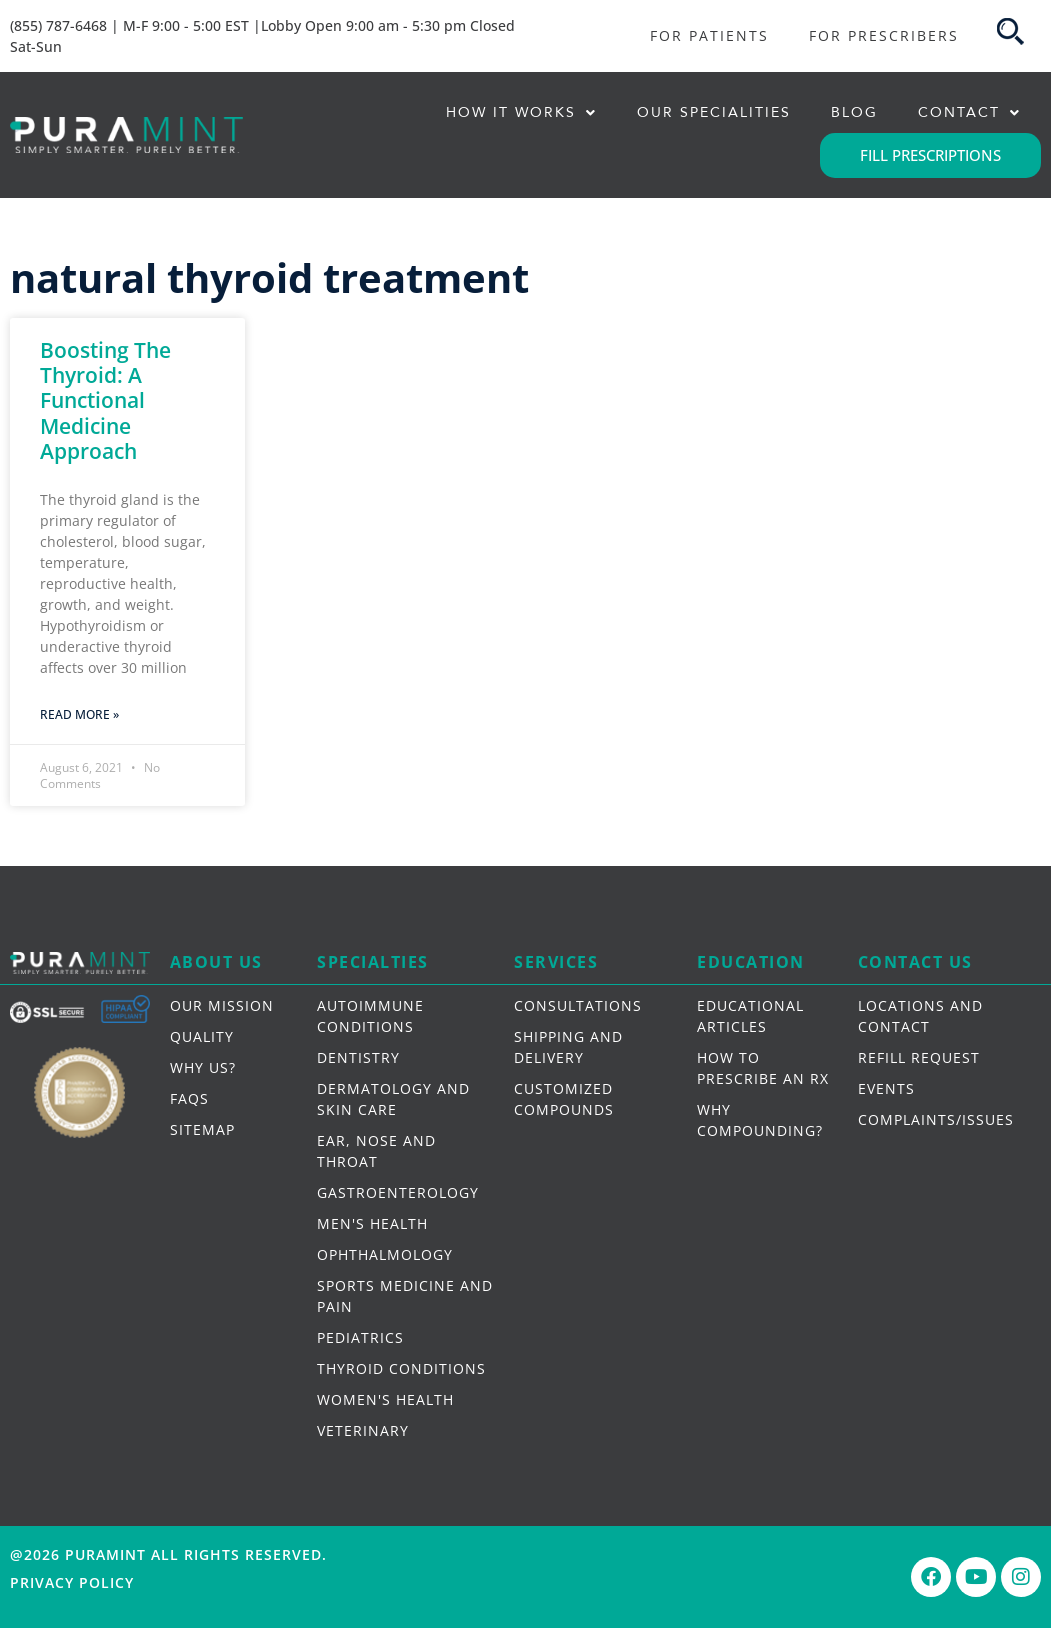  I want to click on FOR PRESCRIBERS, so click(884, 35).